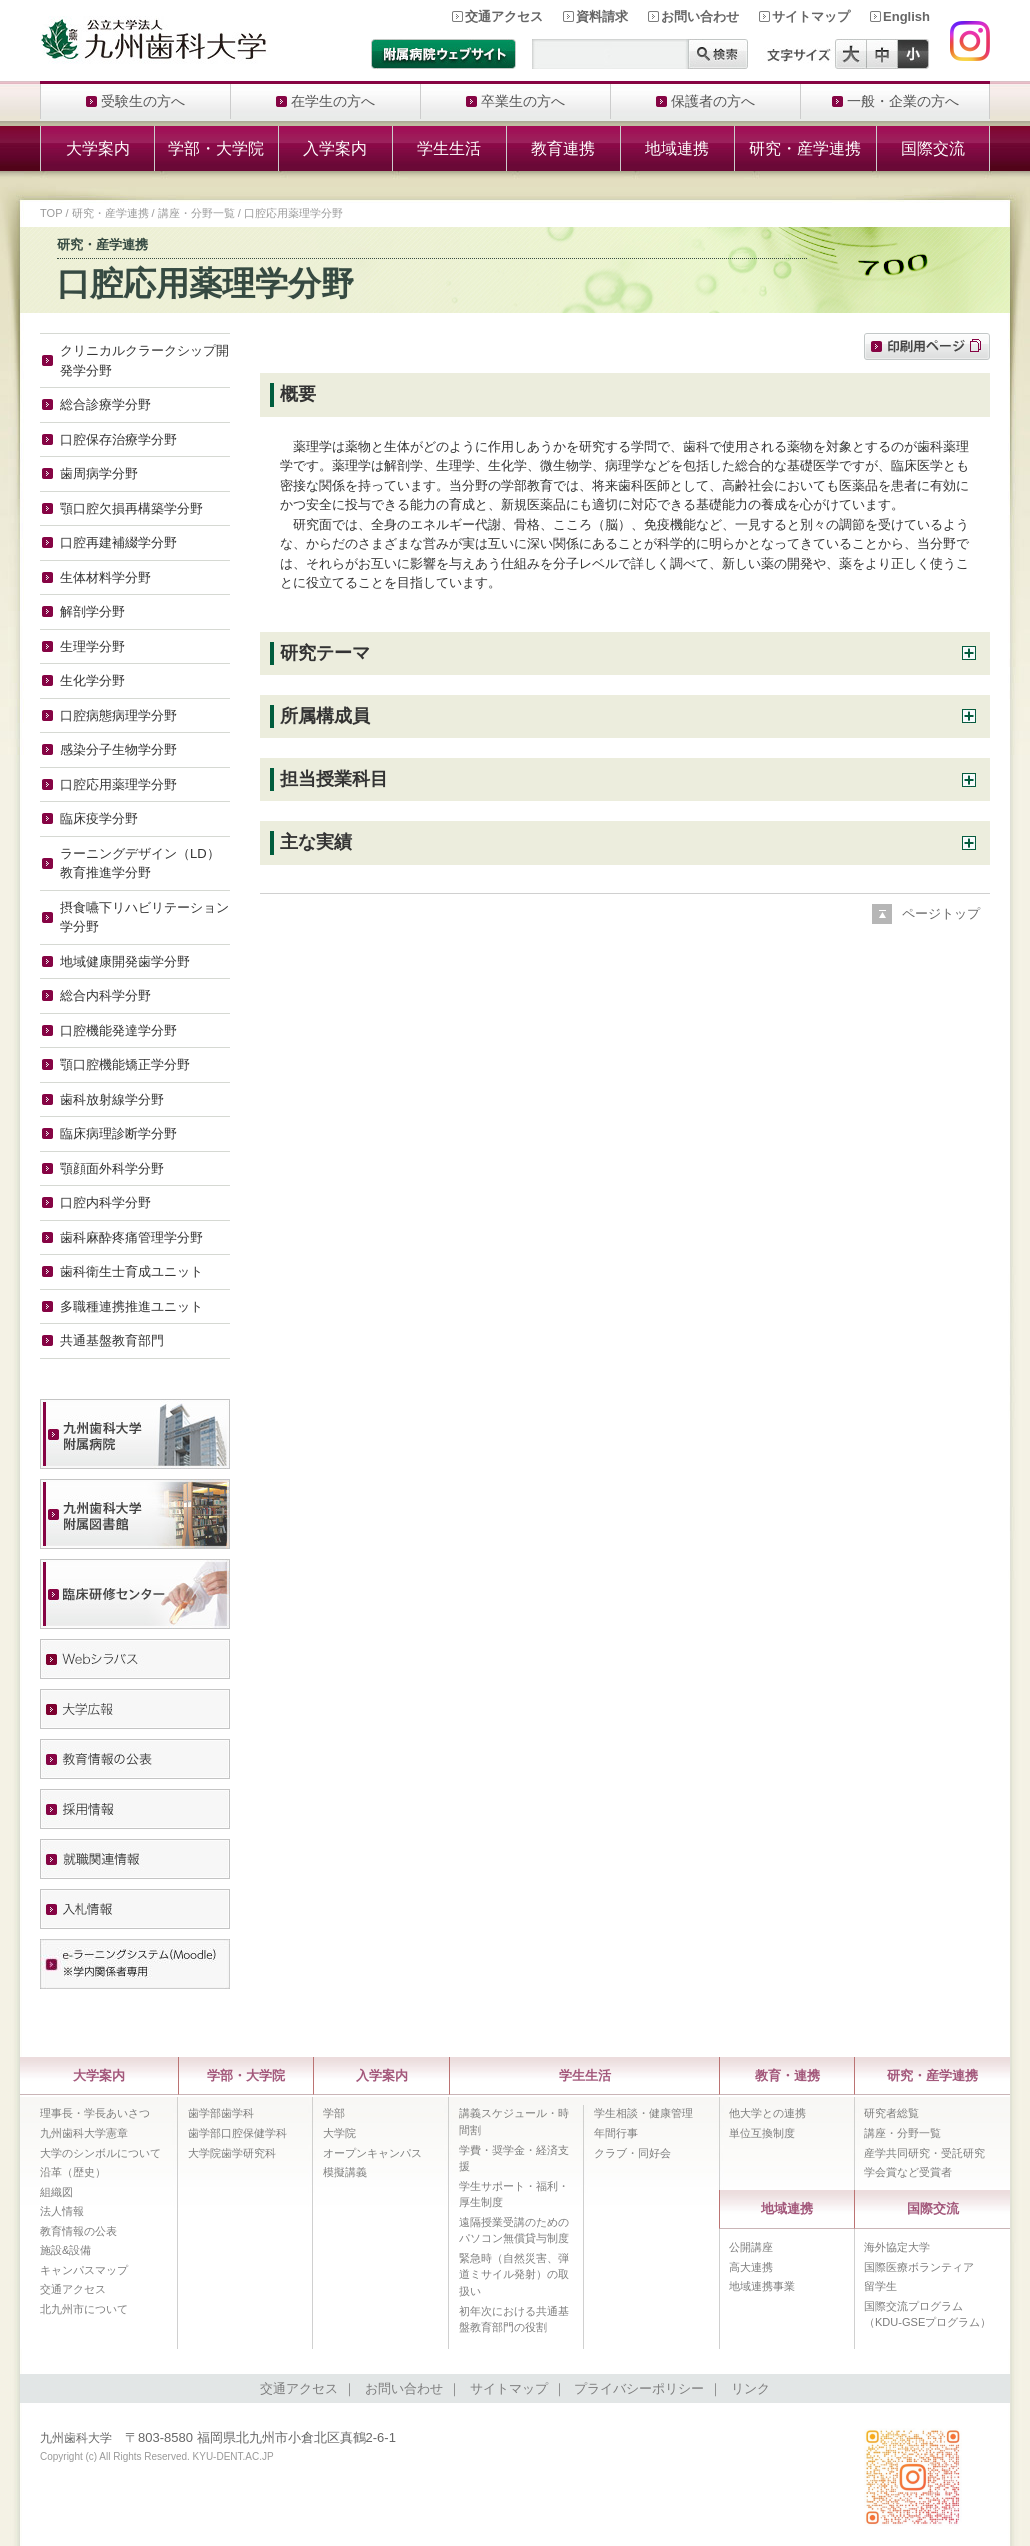 This screenshot has width=1030, height=2546. I want to click on 年間行事, so click(616, 2133).